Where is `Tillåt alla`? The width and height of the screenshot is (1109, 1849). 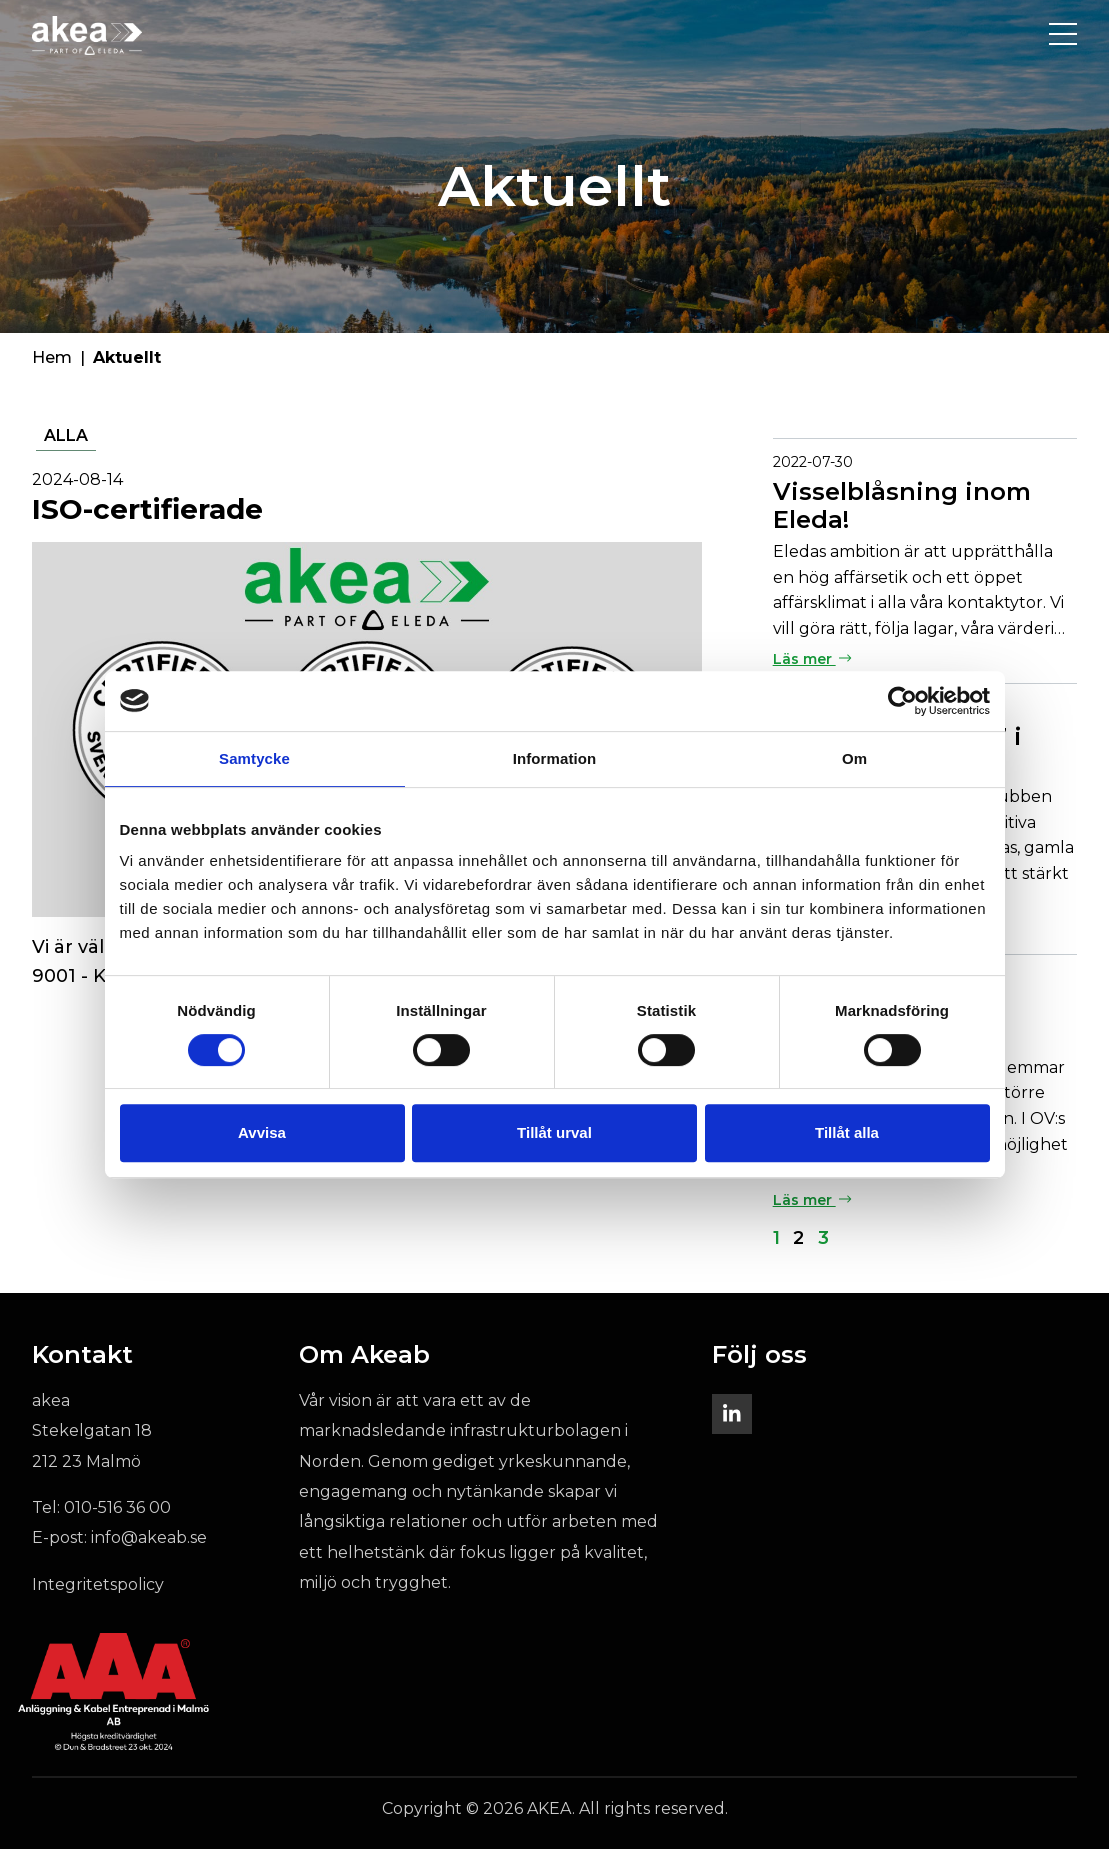
Tillåt alla is located at coordinates (847, 1132).